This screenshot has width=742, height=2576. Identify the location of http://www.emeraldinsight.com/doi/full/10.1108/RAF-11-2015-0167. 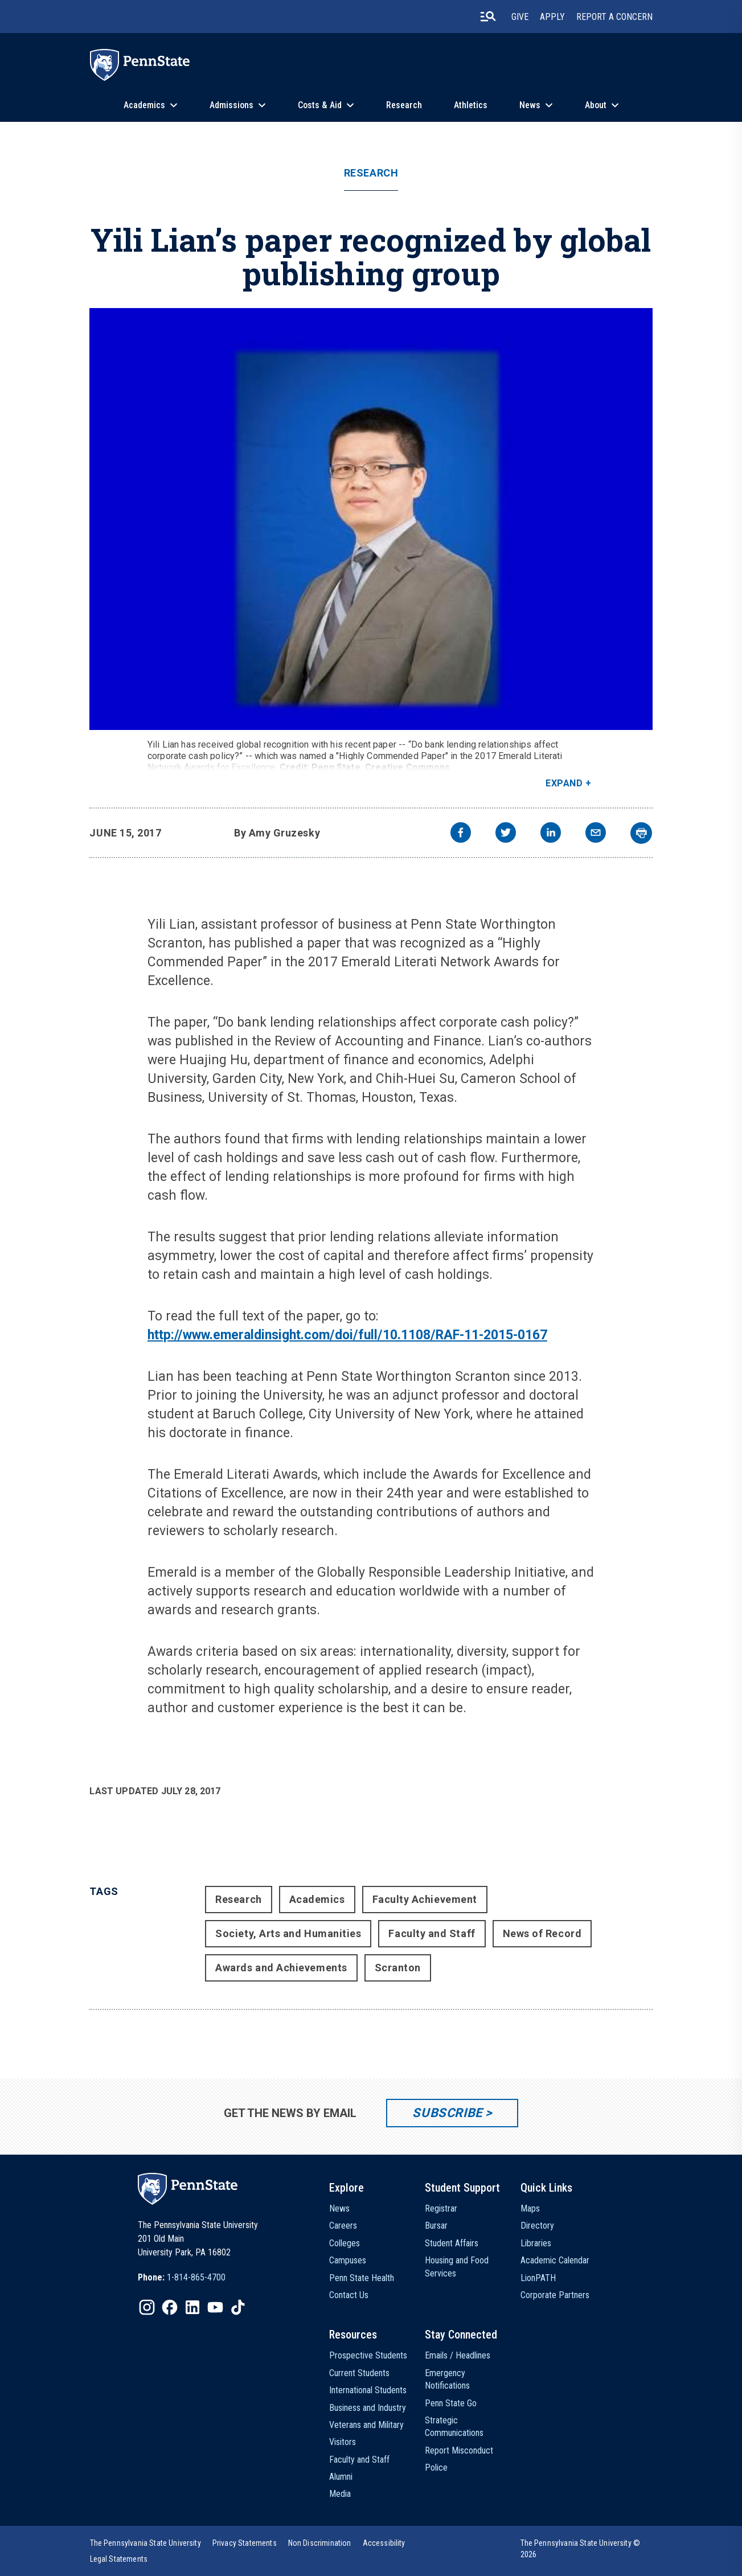
(347, 1335).